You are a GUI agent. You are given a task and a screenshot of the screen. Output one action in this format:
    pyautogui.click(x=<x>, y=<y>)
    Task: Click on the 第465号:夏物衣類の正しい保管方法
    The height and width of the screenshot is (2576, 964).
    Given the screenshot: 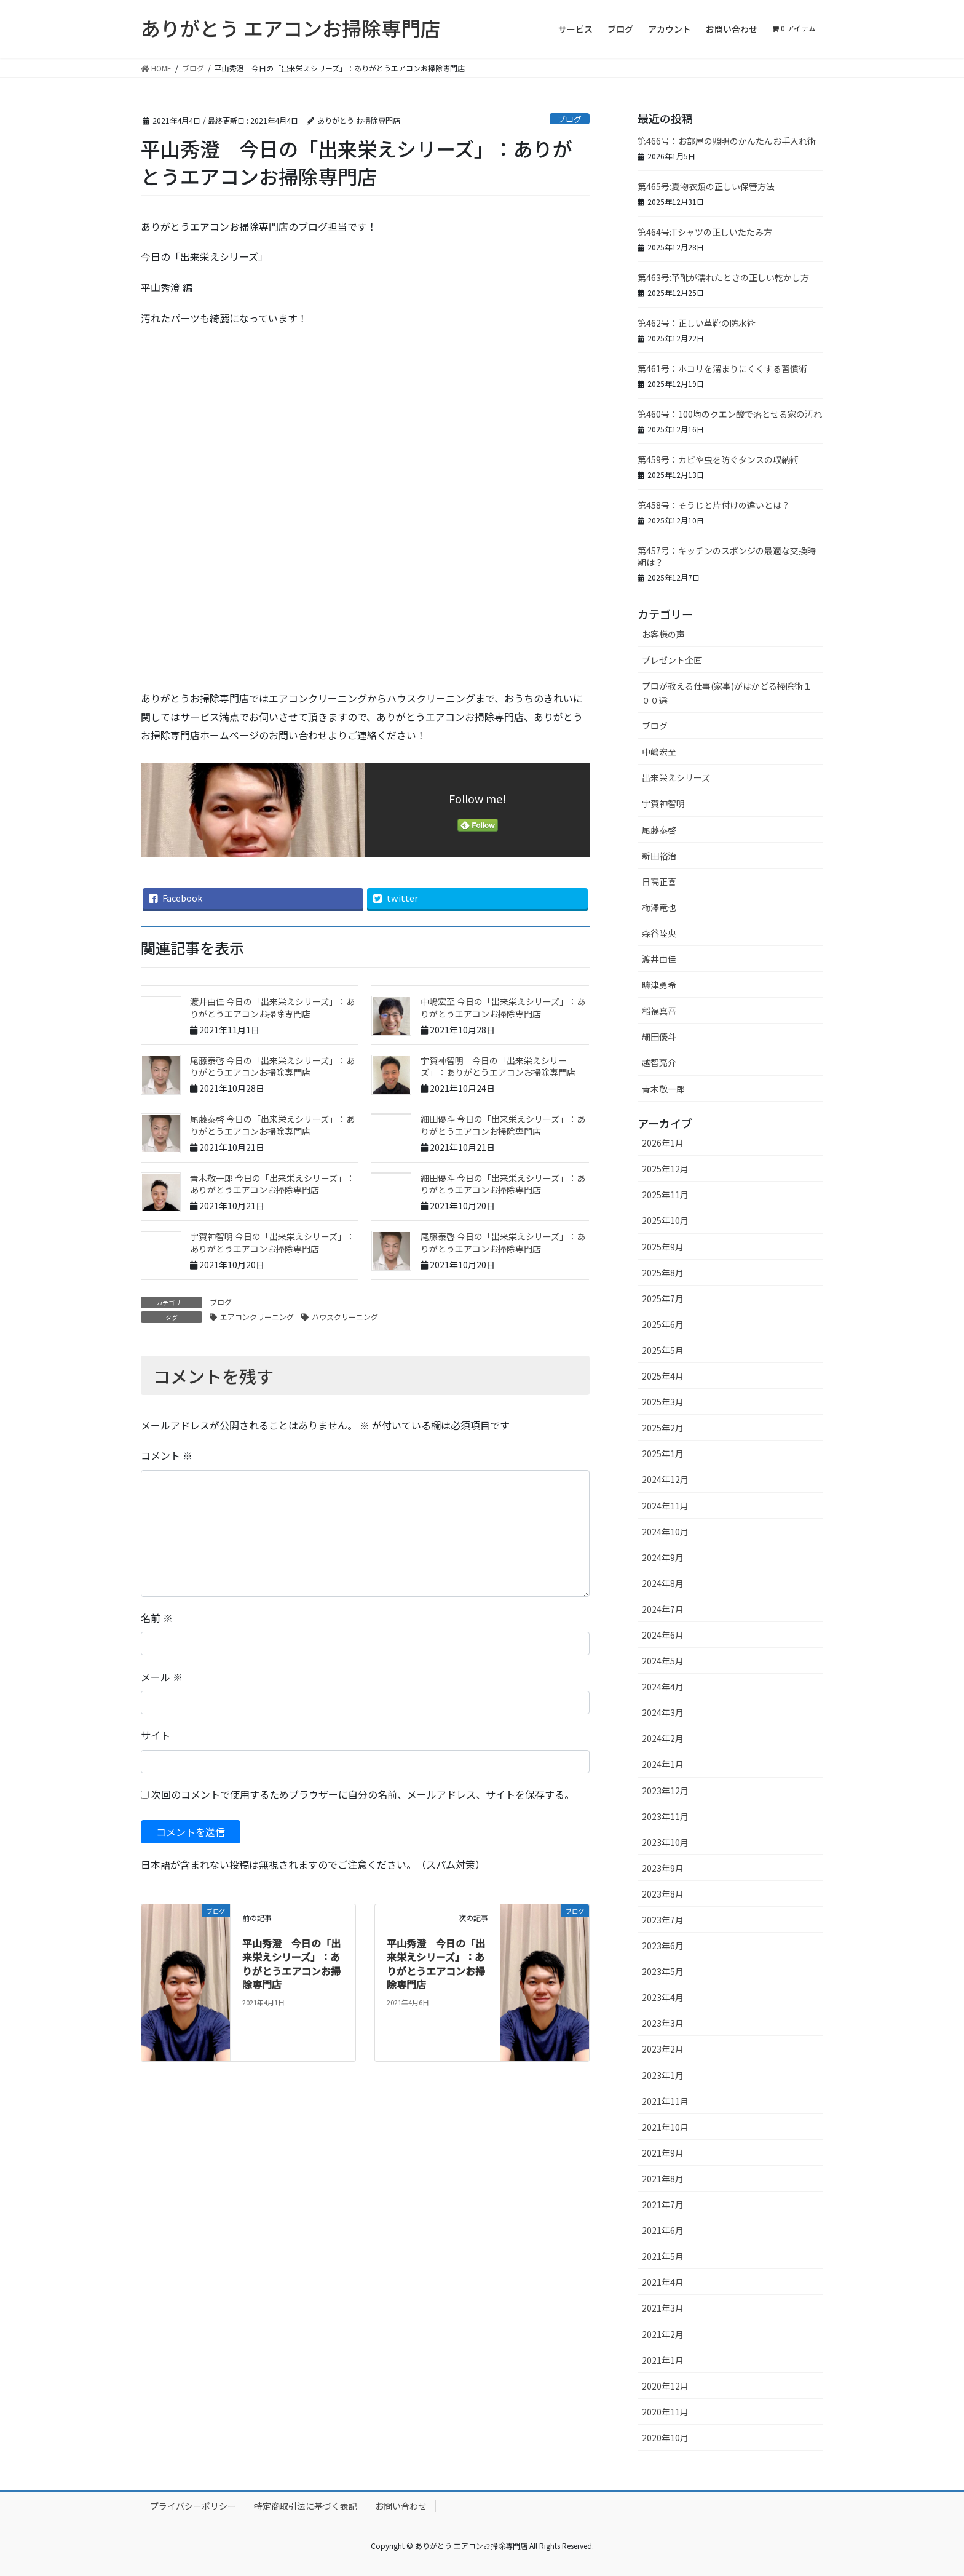 What is the action you would take?
    pyautogui.click(x=706, y=186)
    